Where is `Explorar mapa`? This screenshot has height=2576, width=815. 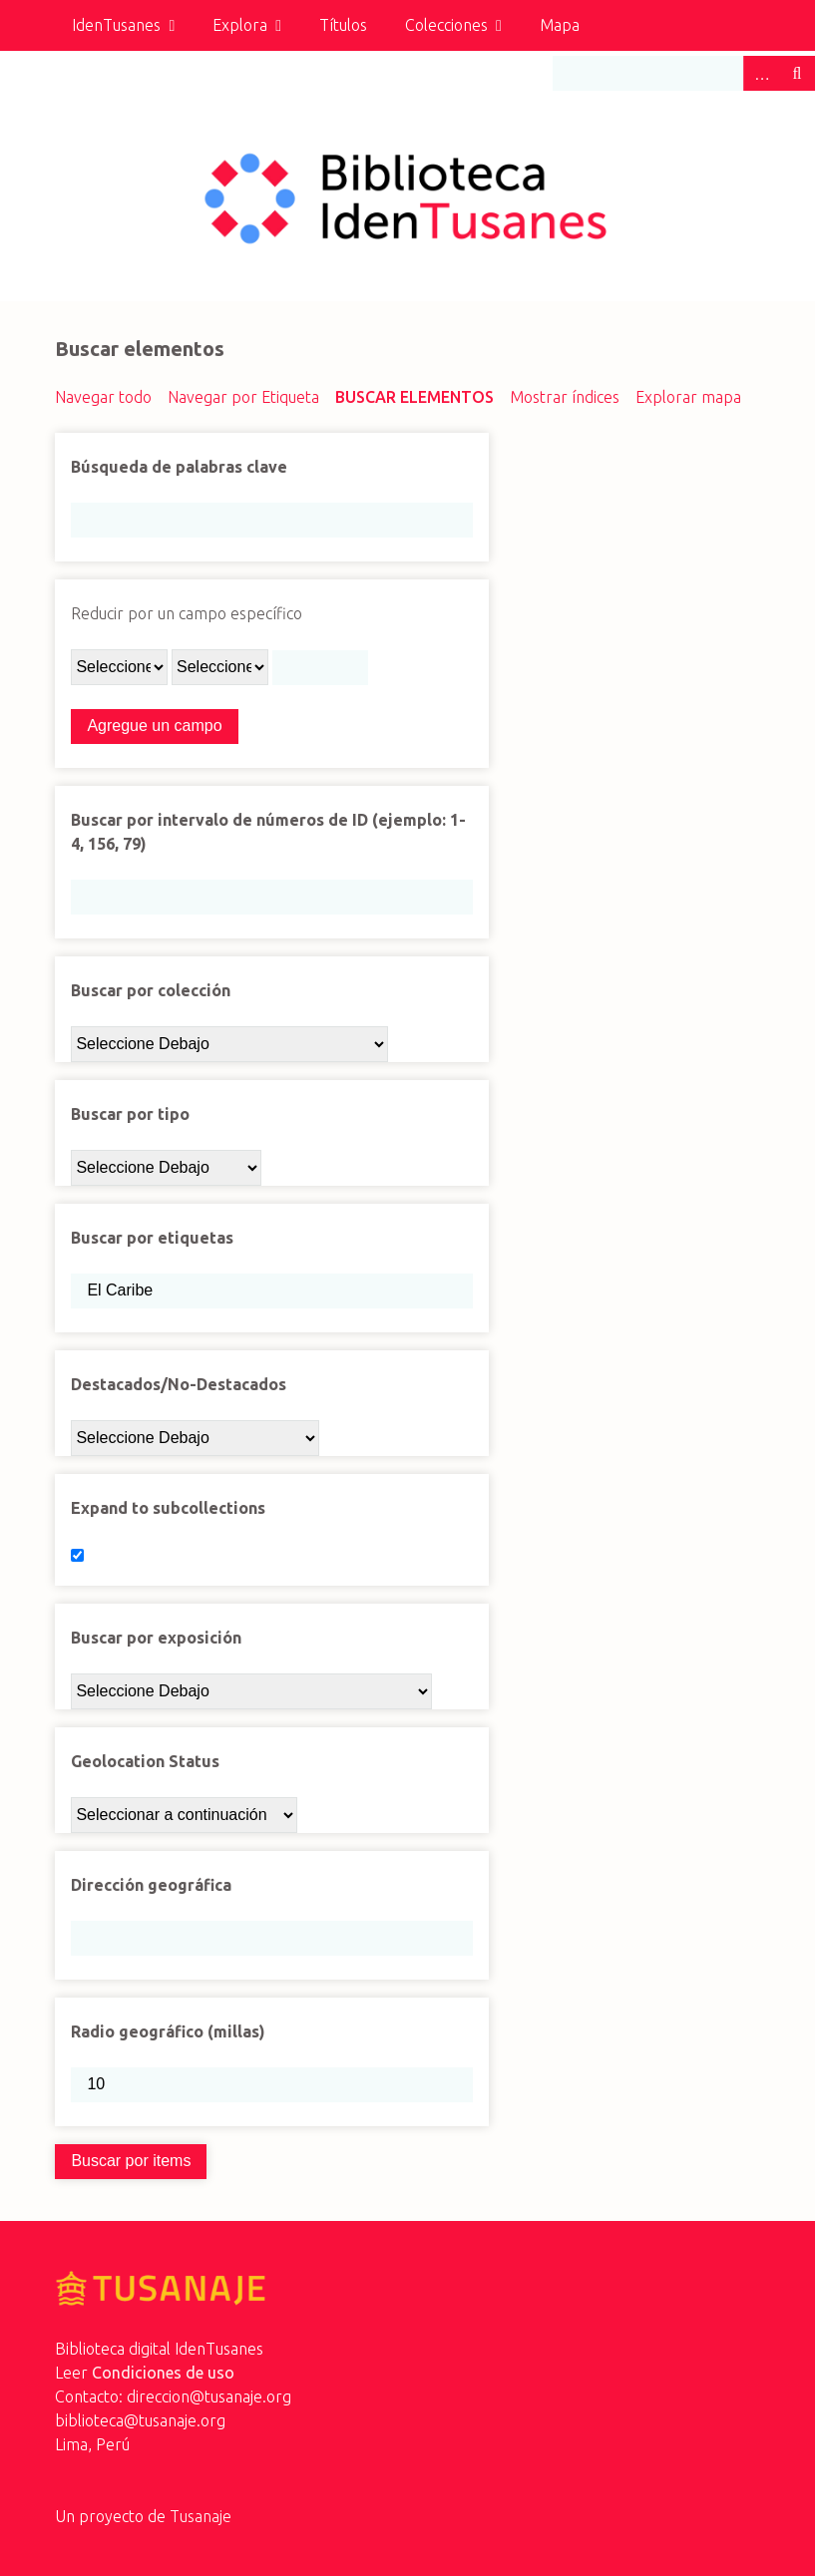 Explorar mapa is located at coordinates (688, 397).